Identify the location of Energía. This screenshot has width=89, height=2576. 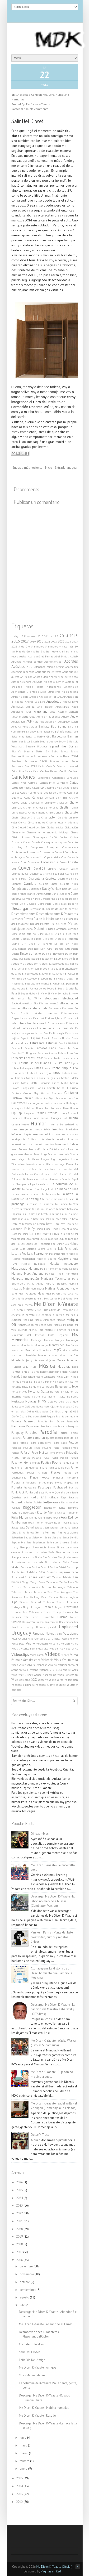
(52, 1013).